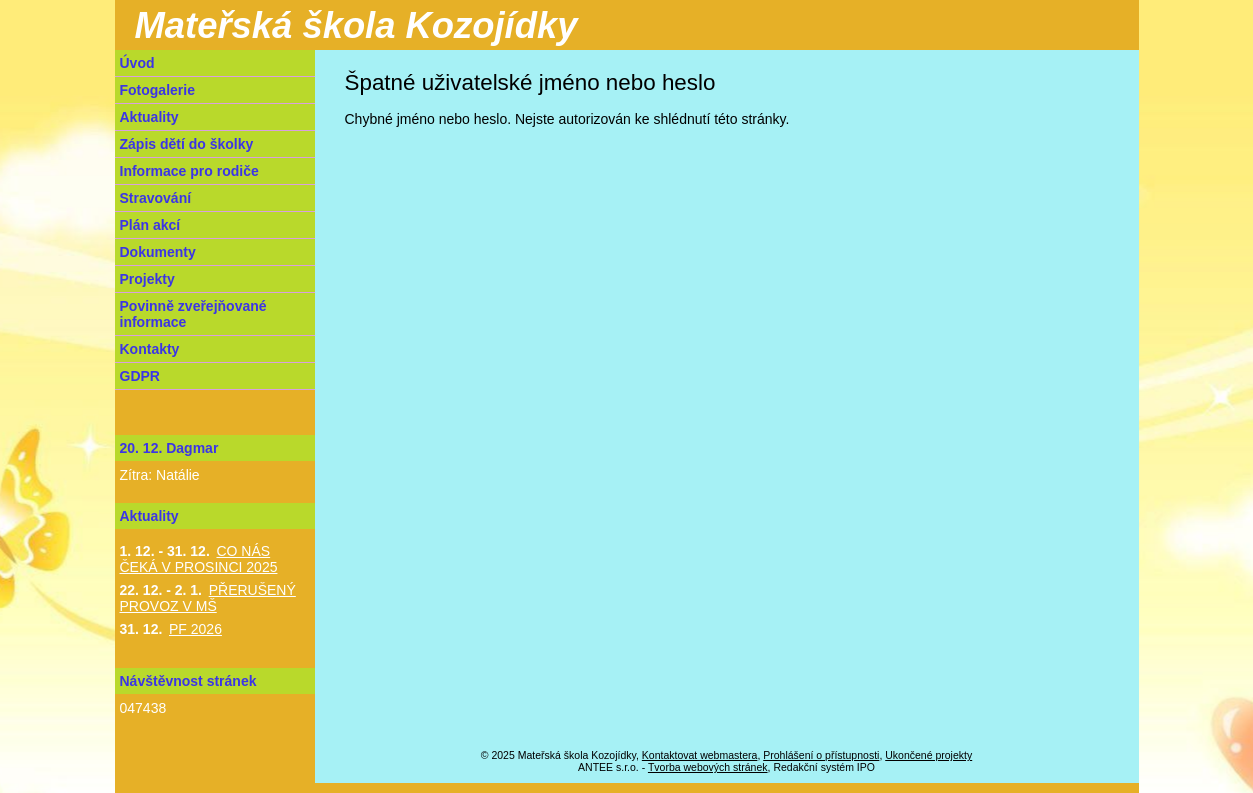  What do you see at coordinates (187, 144) in the screenshot?
I see `Zápis dětí do školky` at bounding box center [187, 144].